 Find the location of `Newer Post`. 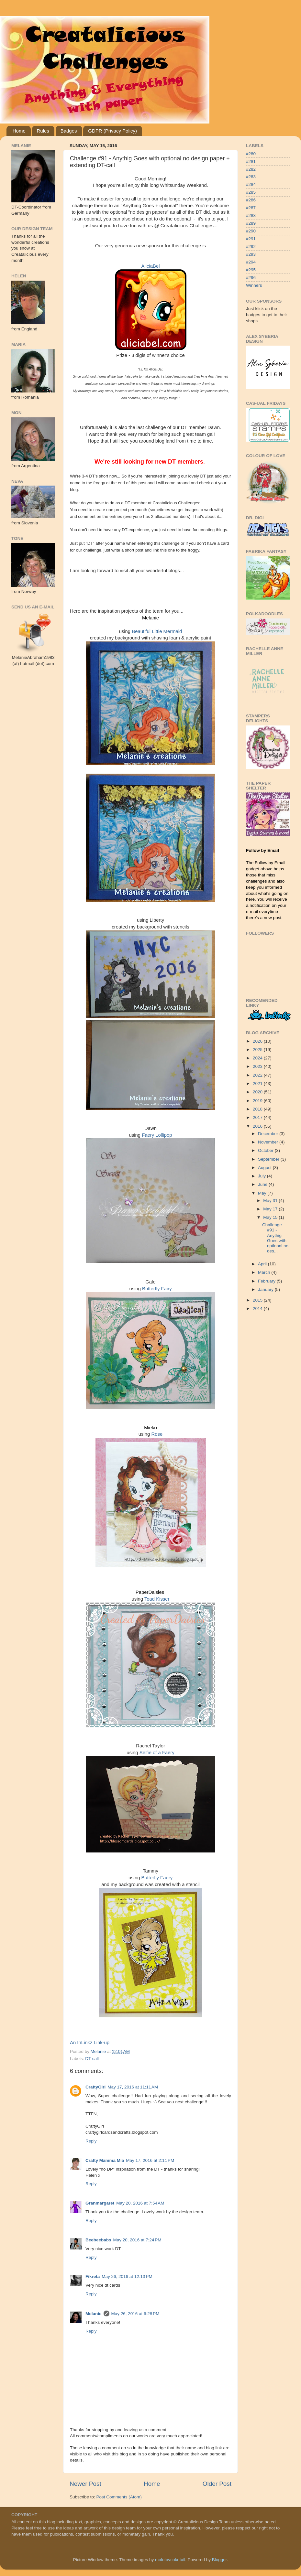

Newer Post is located at coordinates (85, 2483).